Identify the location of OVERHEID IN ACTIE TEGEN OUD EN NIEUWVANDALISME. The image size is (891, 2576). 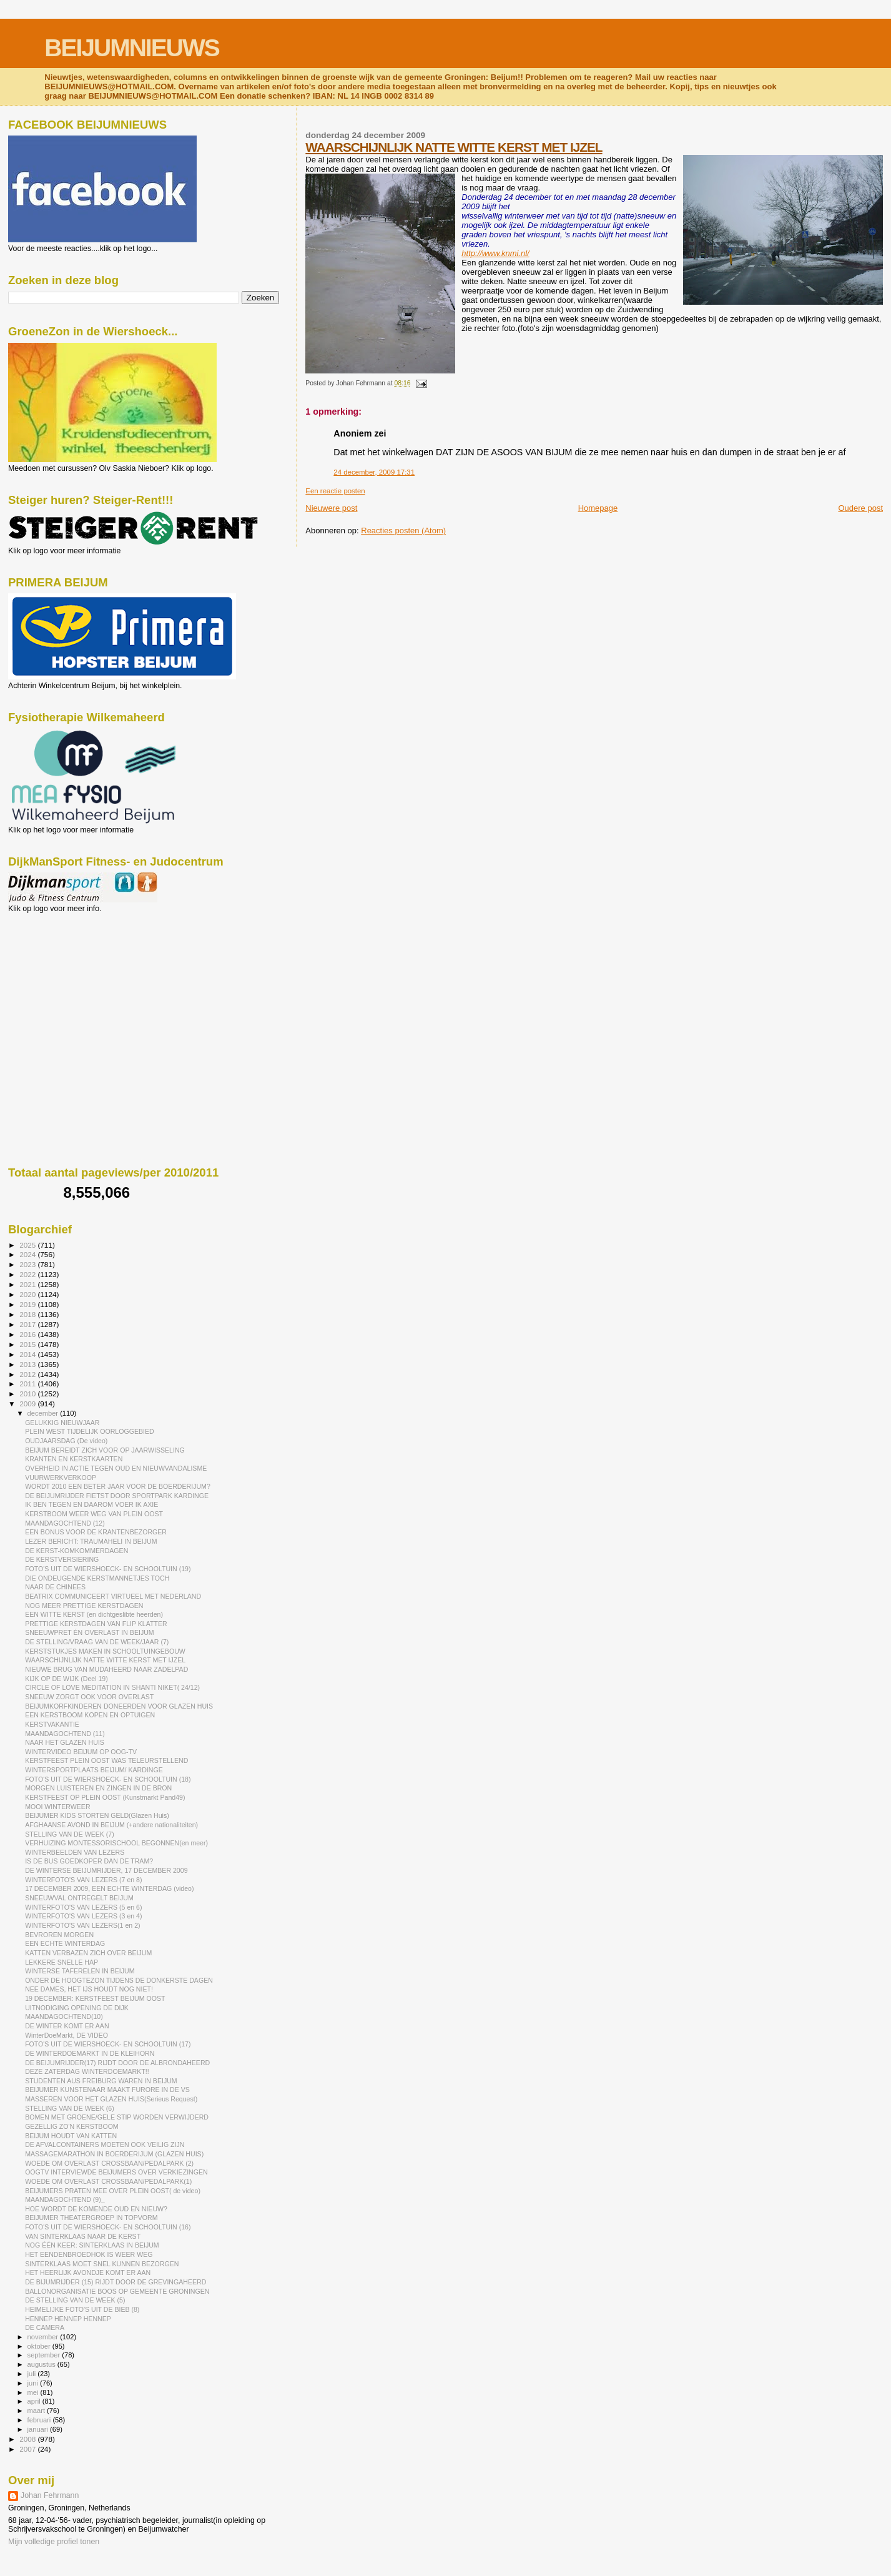
(116, 1468).